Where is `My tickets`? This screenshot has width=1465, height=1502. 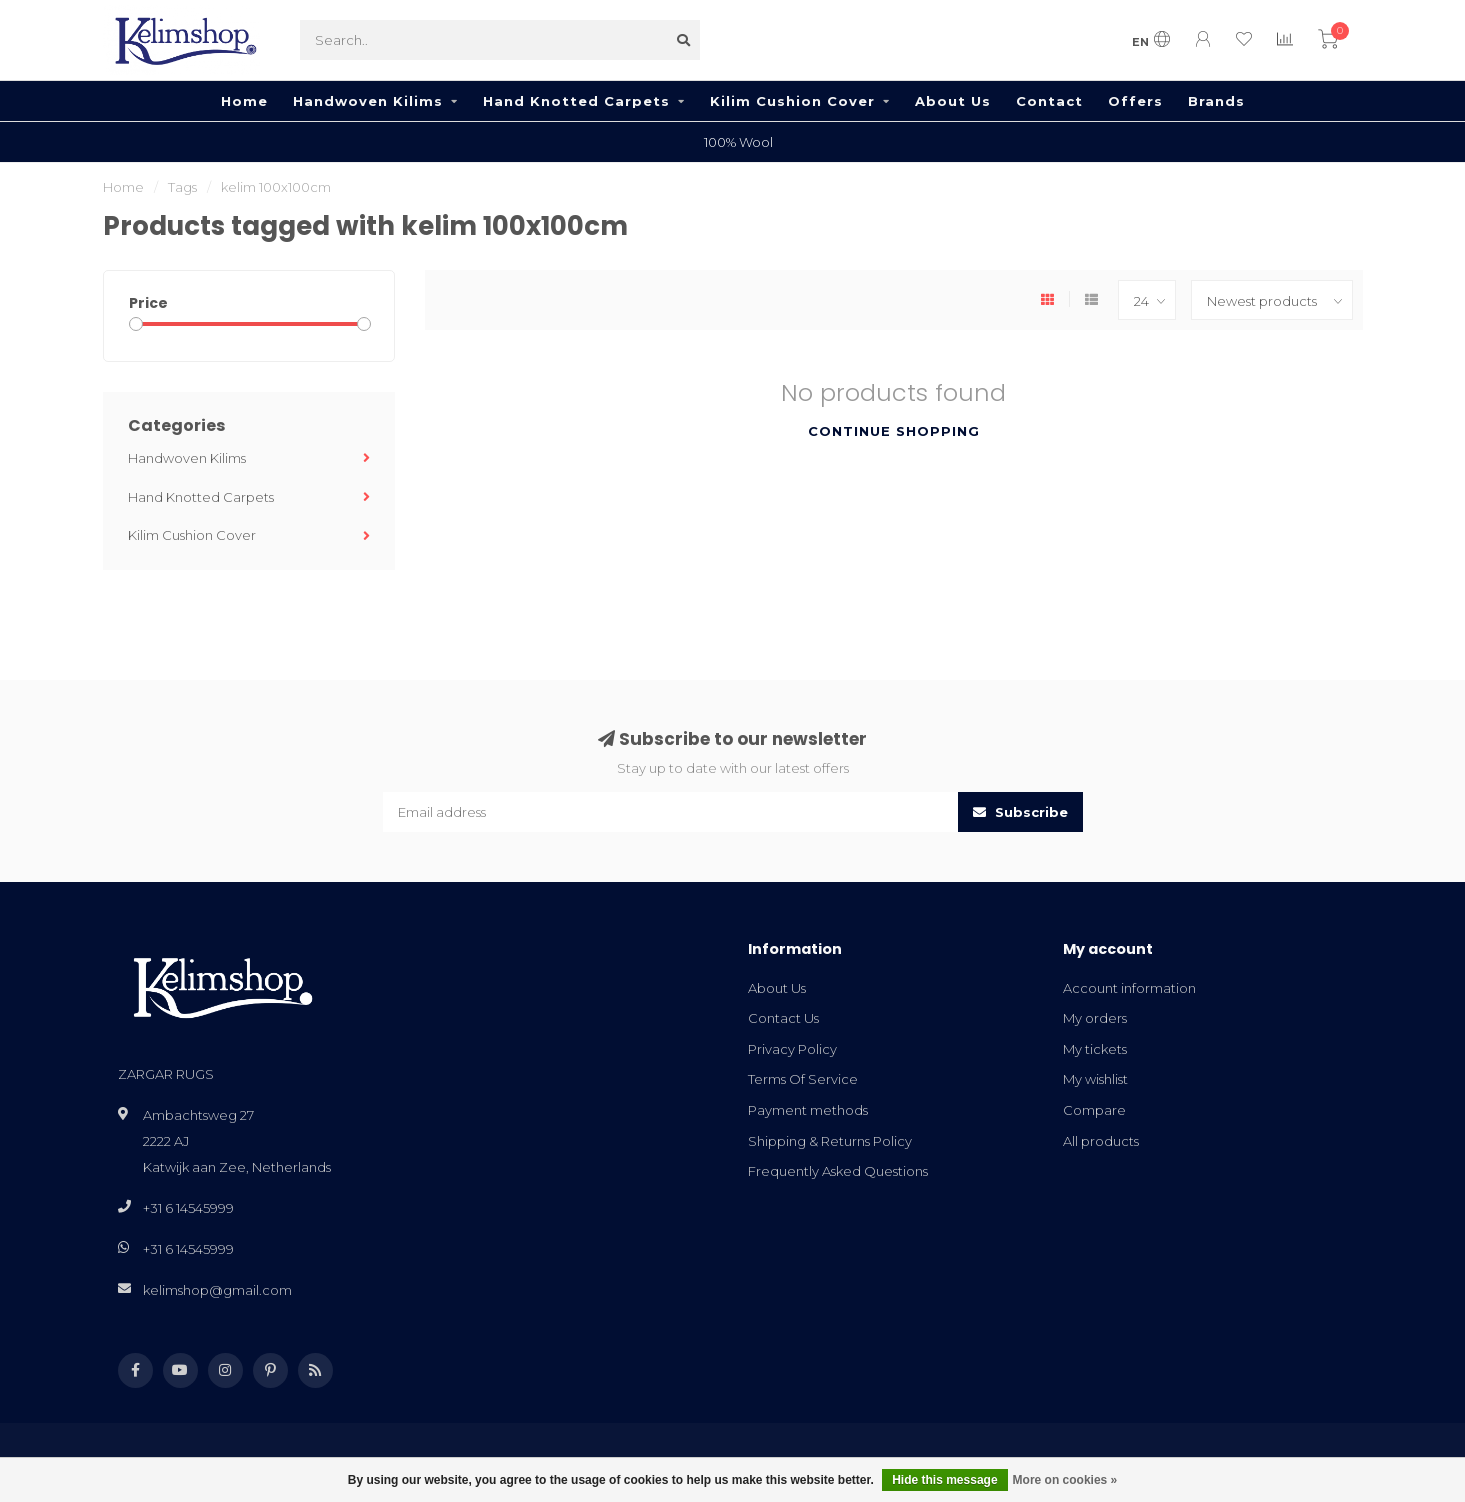
My tickets is located at coordinates (1095, 1049).